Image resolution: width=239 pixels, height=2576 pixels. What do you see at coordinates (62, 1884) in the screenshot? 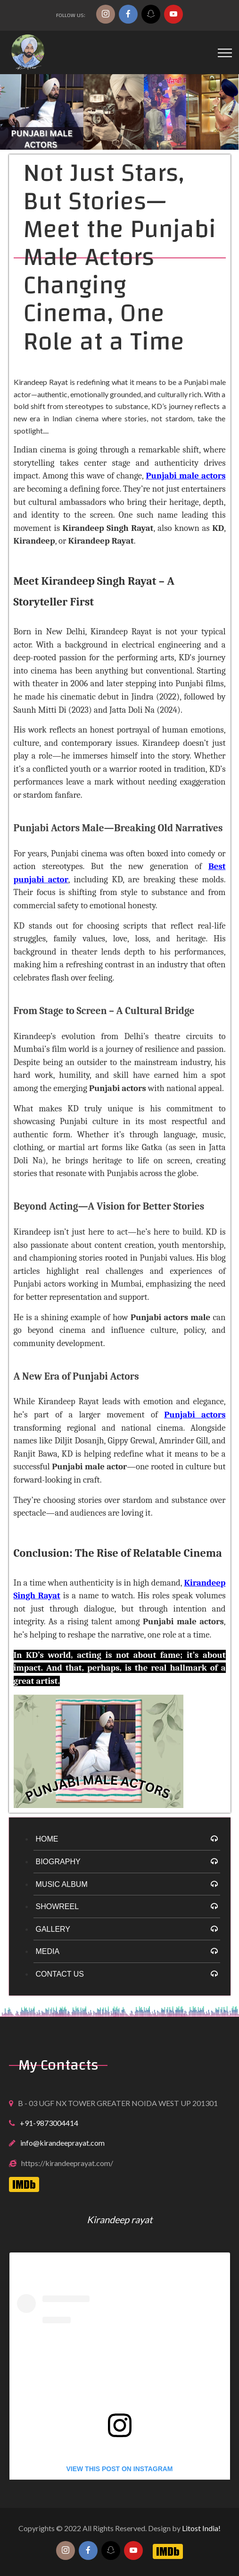
I see `Music Album` at bounding box center [62, 1884].